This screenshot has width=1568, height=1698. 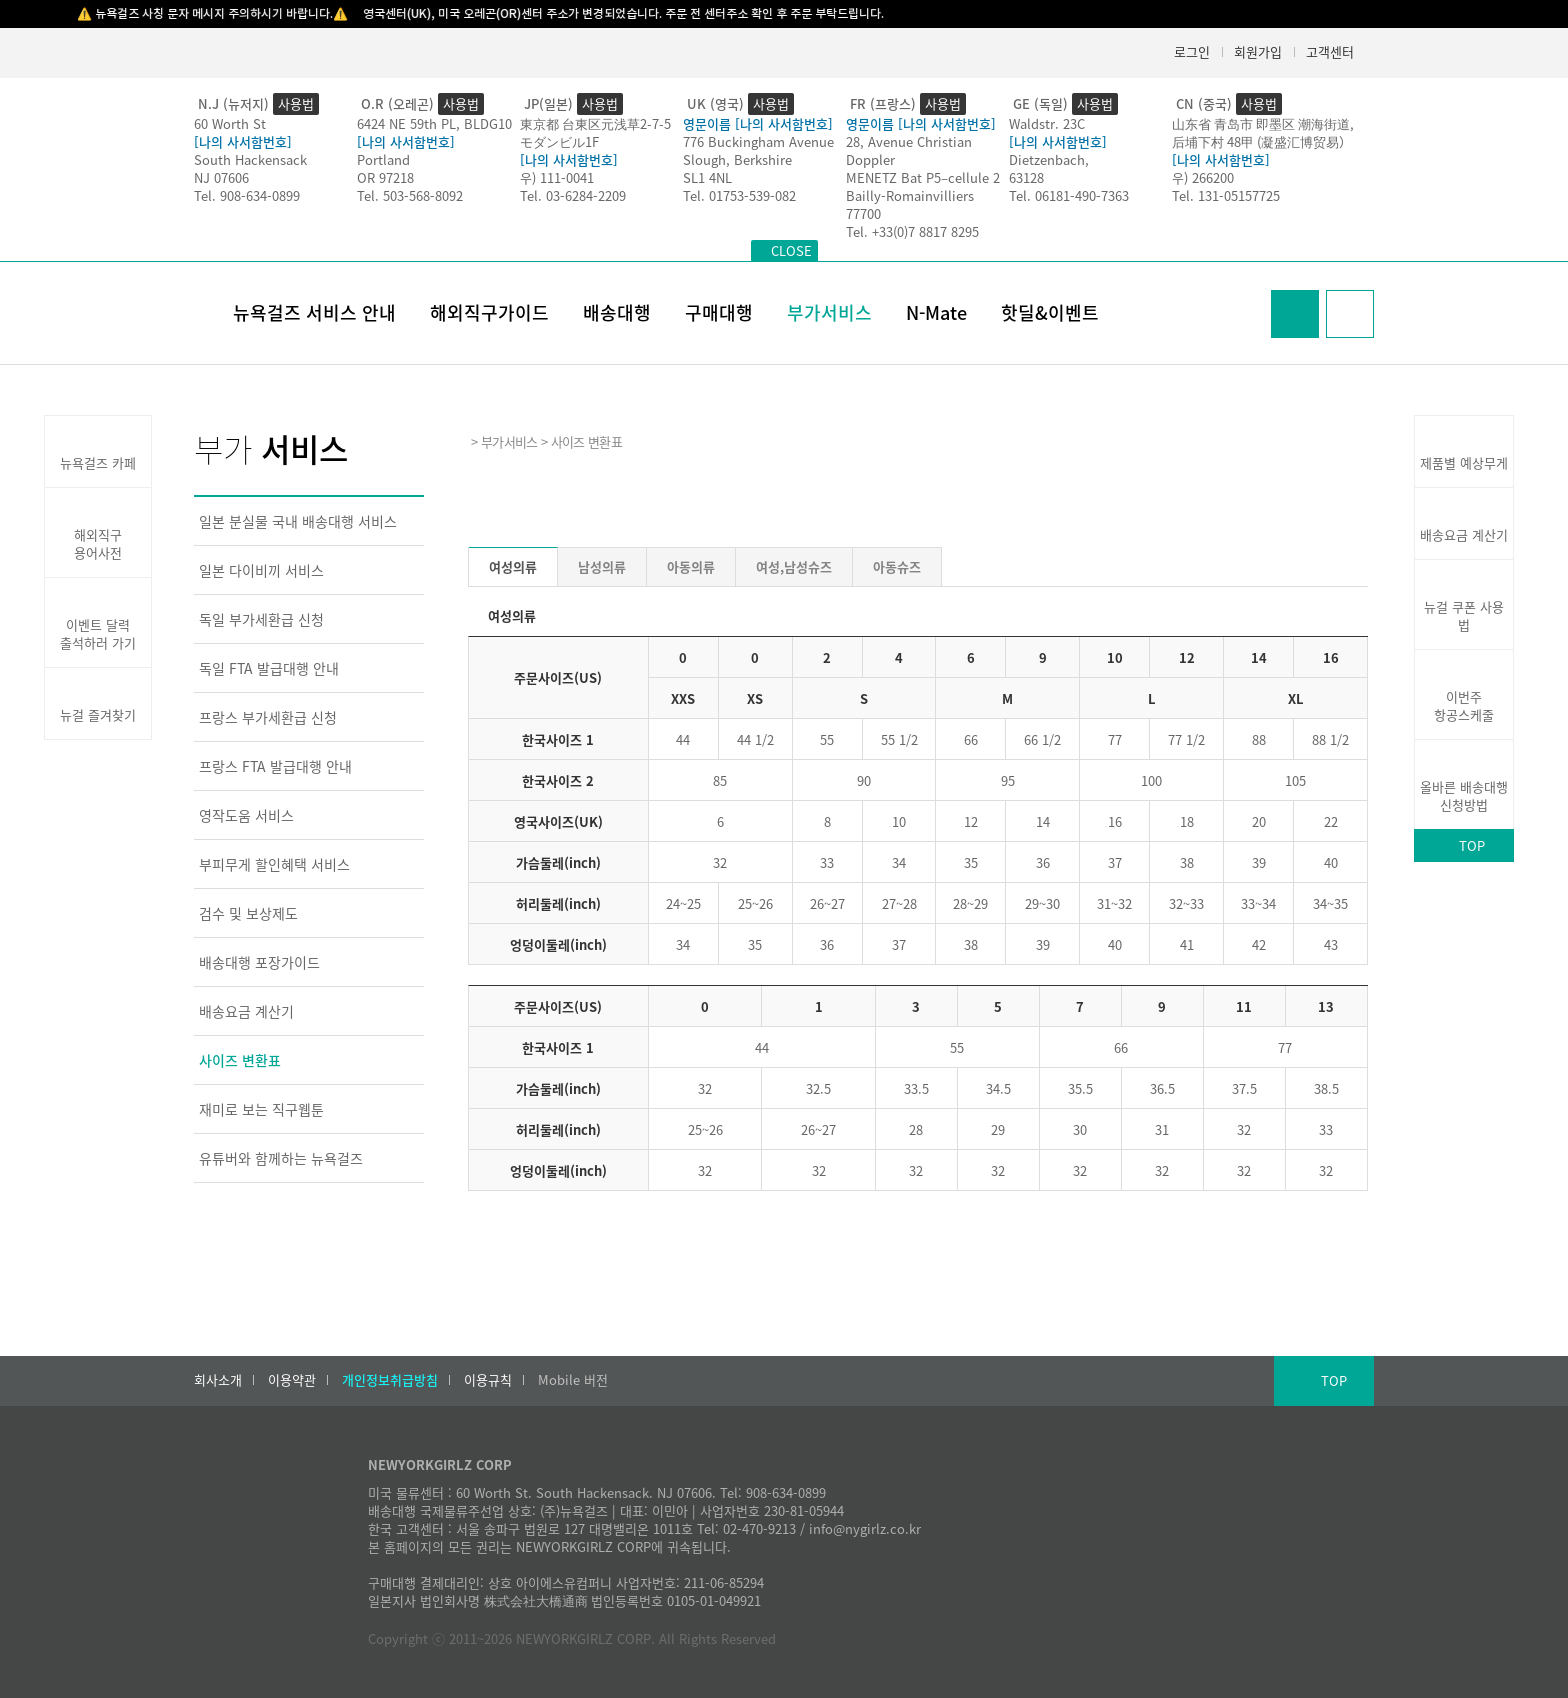 What do you see at coordinates (602, 566) in the screenshot?
I see `남성의류` at bounding box center [602, 566].